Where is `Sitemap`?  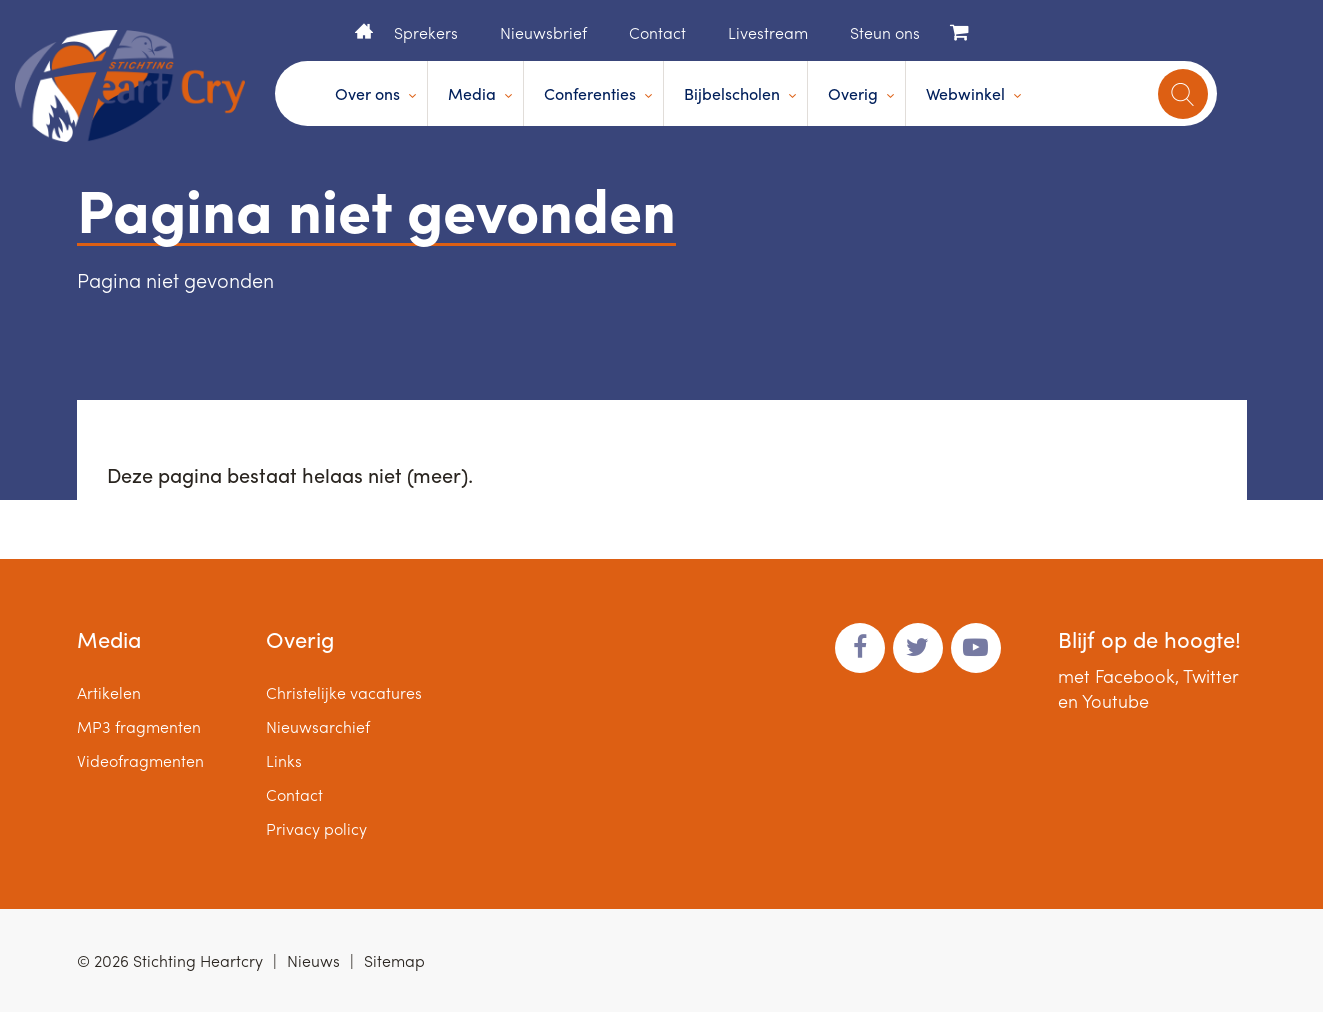
Sitemap is located at coordinates (394, 960).